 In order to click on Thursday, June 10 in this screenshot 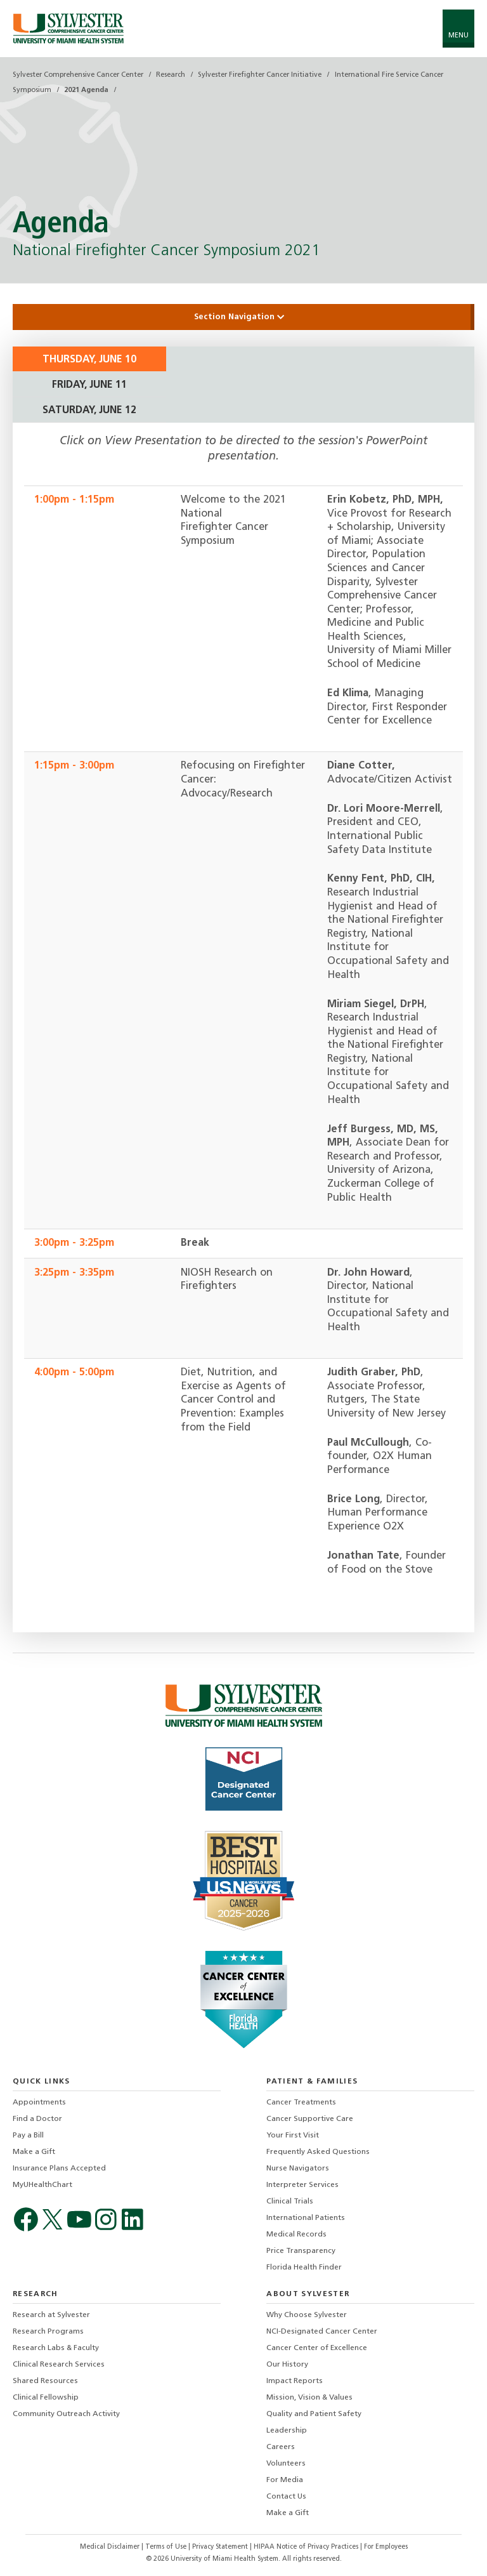, I will do `click(89, 360)`.